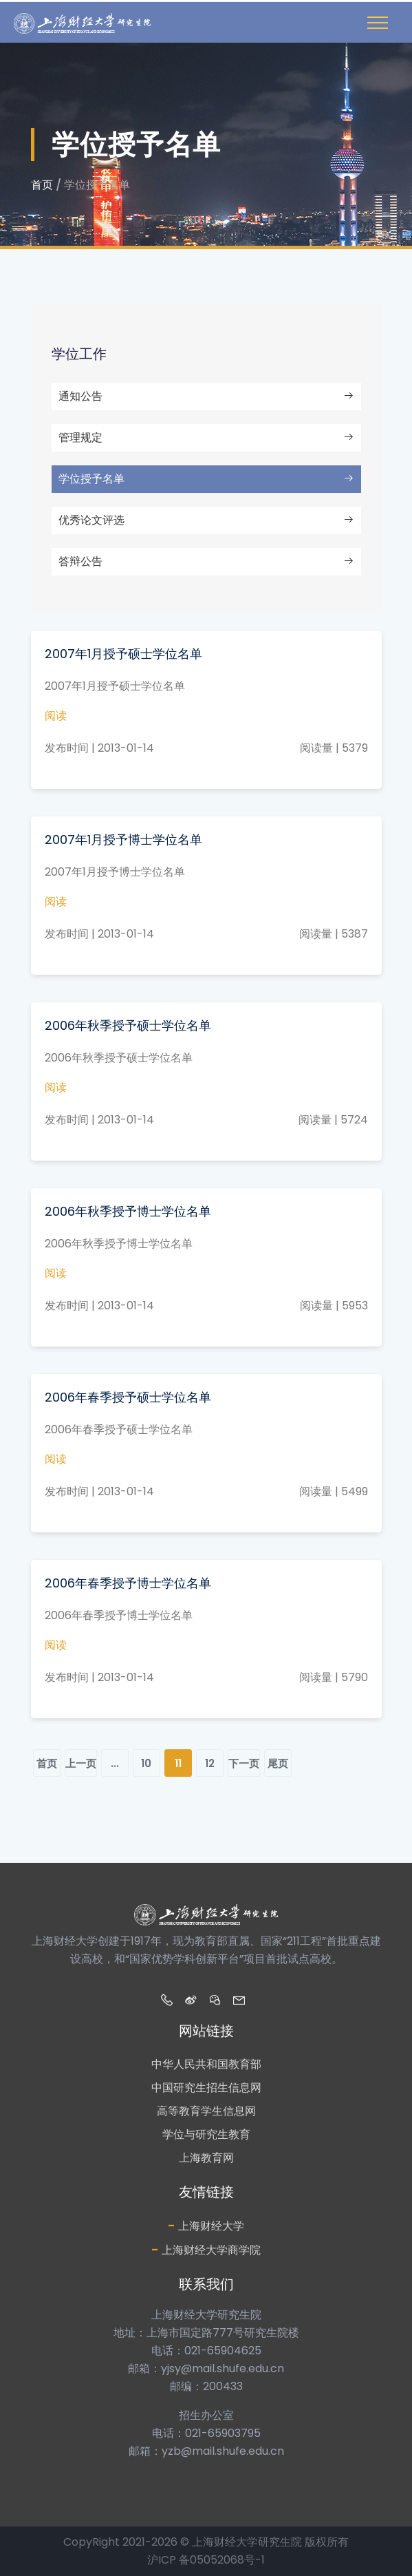 The image size is (412, 2576). Describe the element at coordinates (206, 479) in the screenshot. I see `学位授予名单` at that location.